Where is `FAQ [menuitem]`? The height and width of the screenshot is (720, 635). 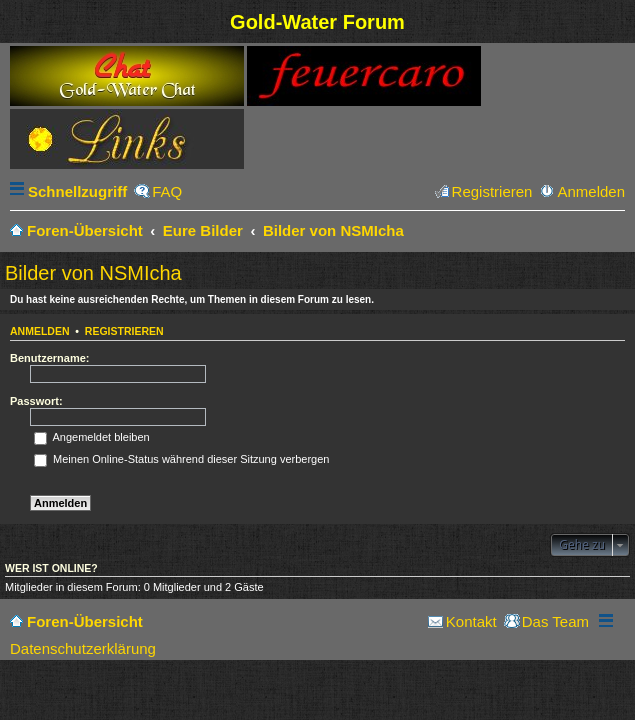
FAQ [menuitem] is located at coordinates (167, 191).